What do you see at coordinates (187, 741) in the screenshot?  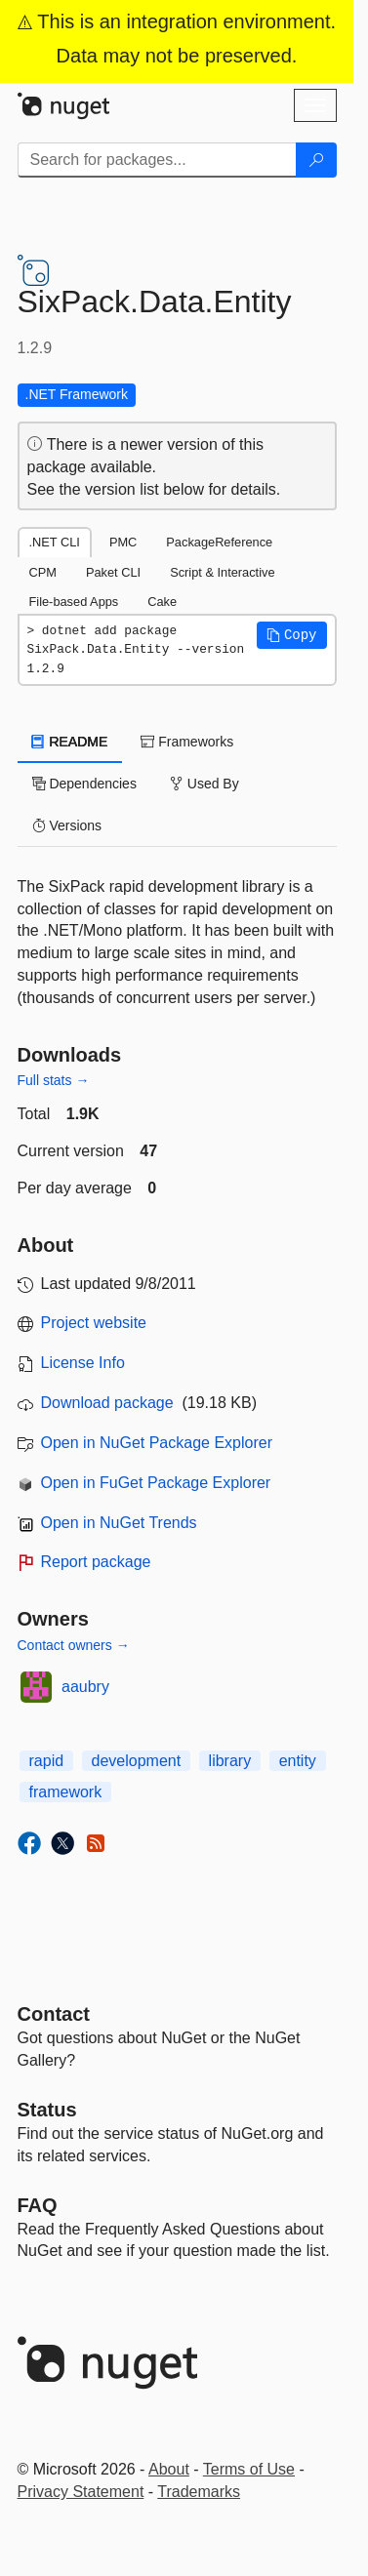 I see `Frameworks [tab]` at bounding box center [187, 741].